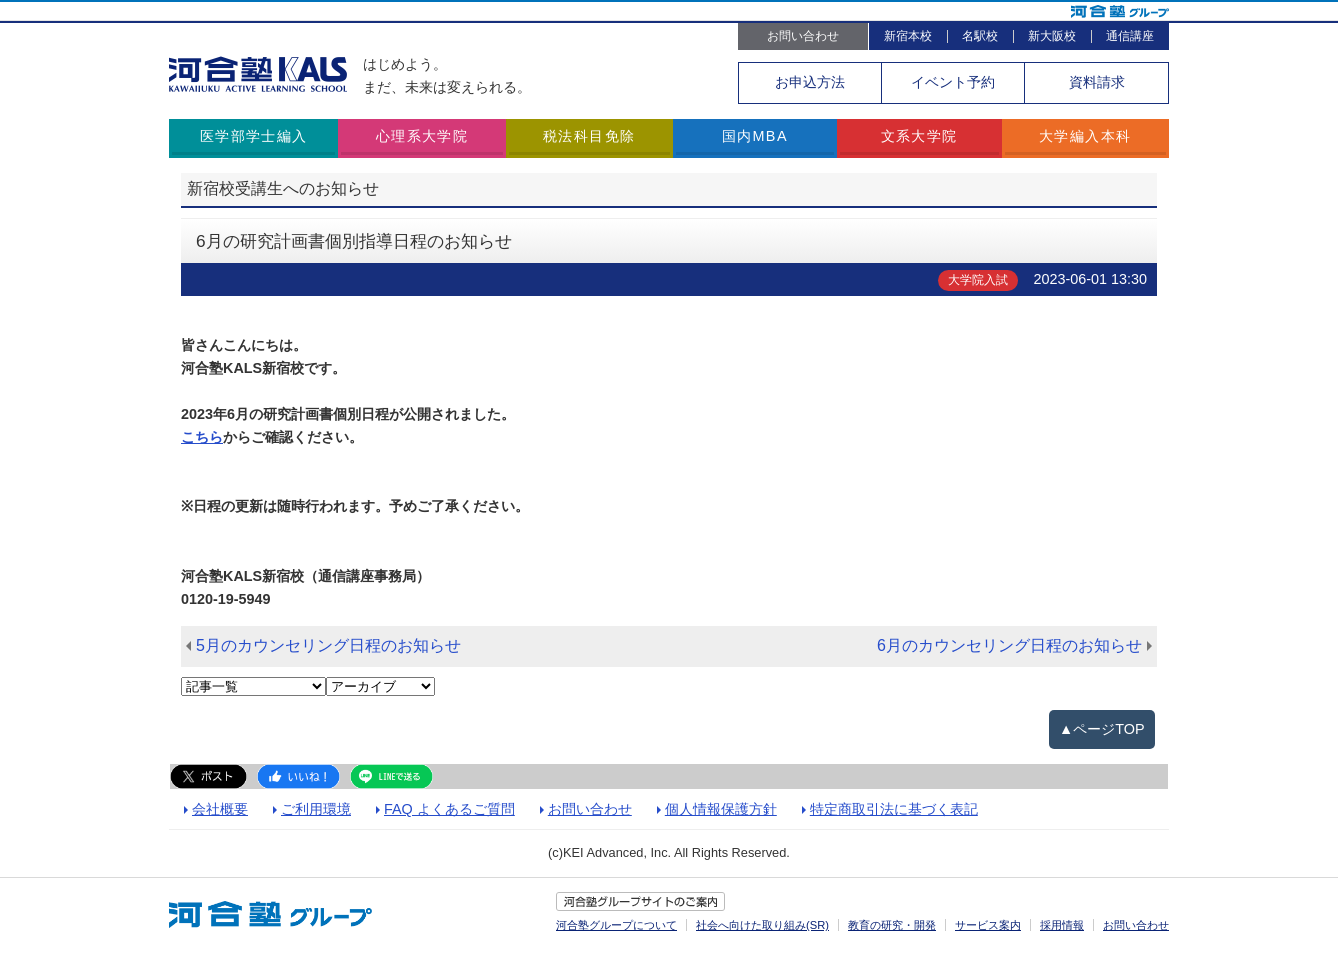  I want to click on 社会へ向けた取り組み(SR), so click(762, 925).